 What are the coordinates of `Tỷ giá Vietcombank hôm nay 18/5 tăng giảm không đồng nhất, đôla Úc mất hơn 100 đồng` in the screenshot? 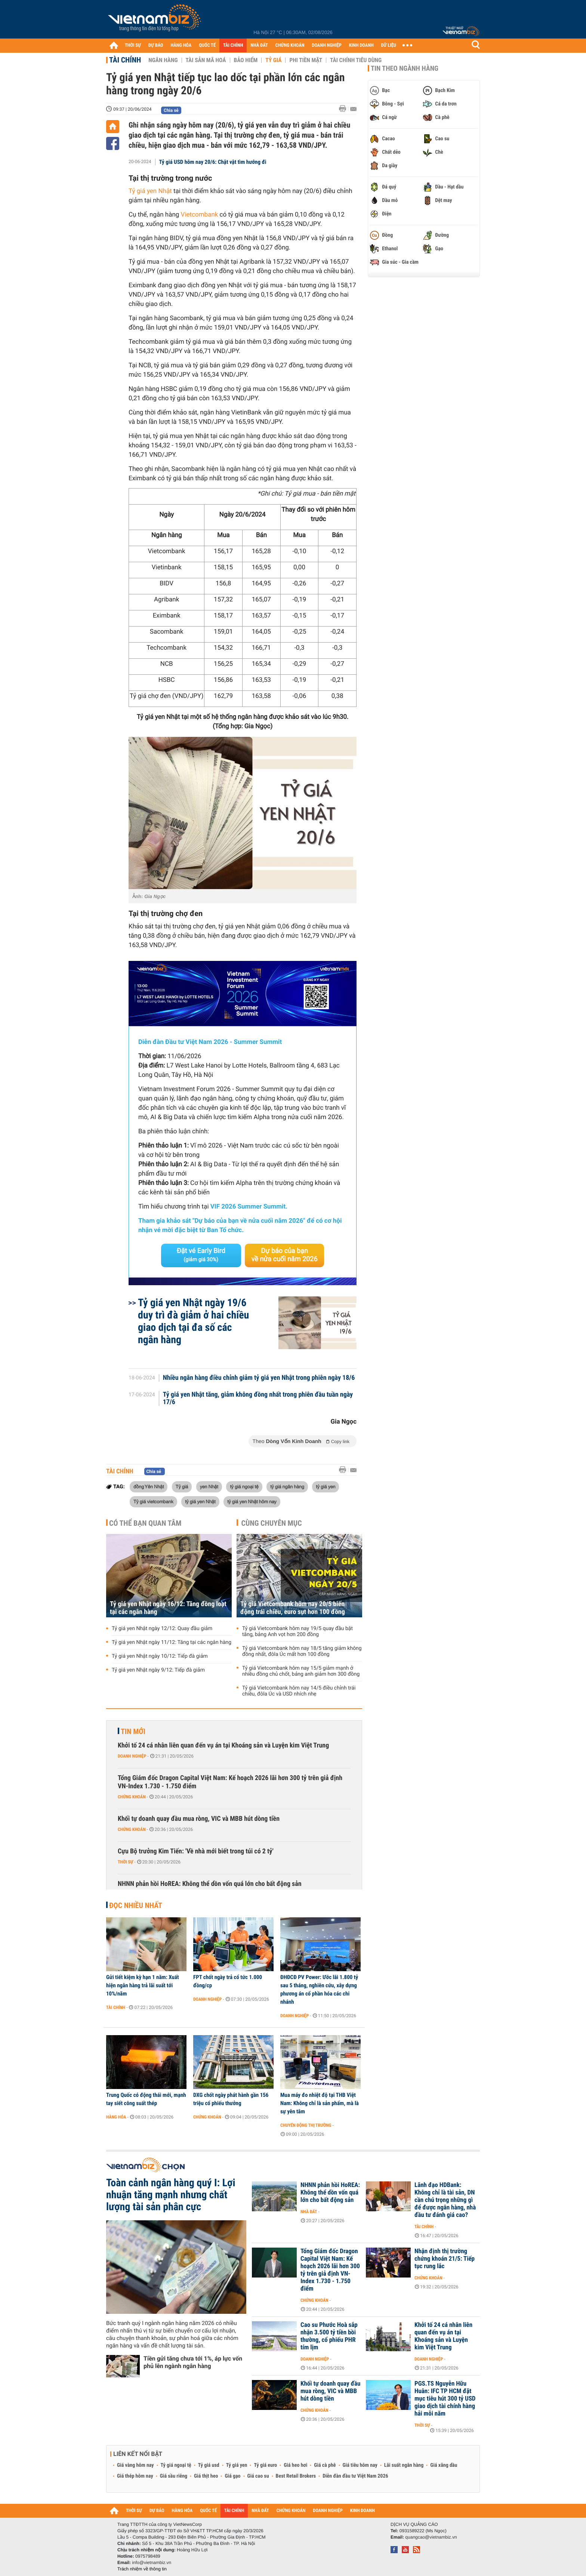 It's located at (302, 1651).